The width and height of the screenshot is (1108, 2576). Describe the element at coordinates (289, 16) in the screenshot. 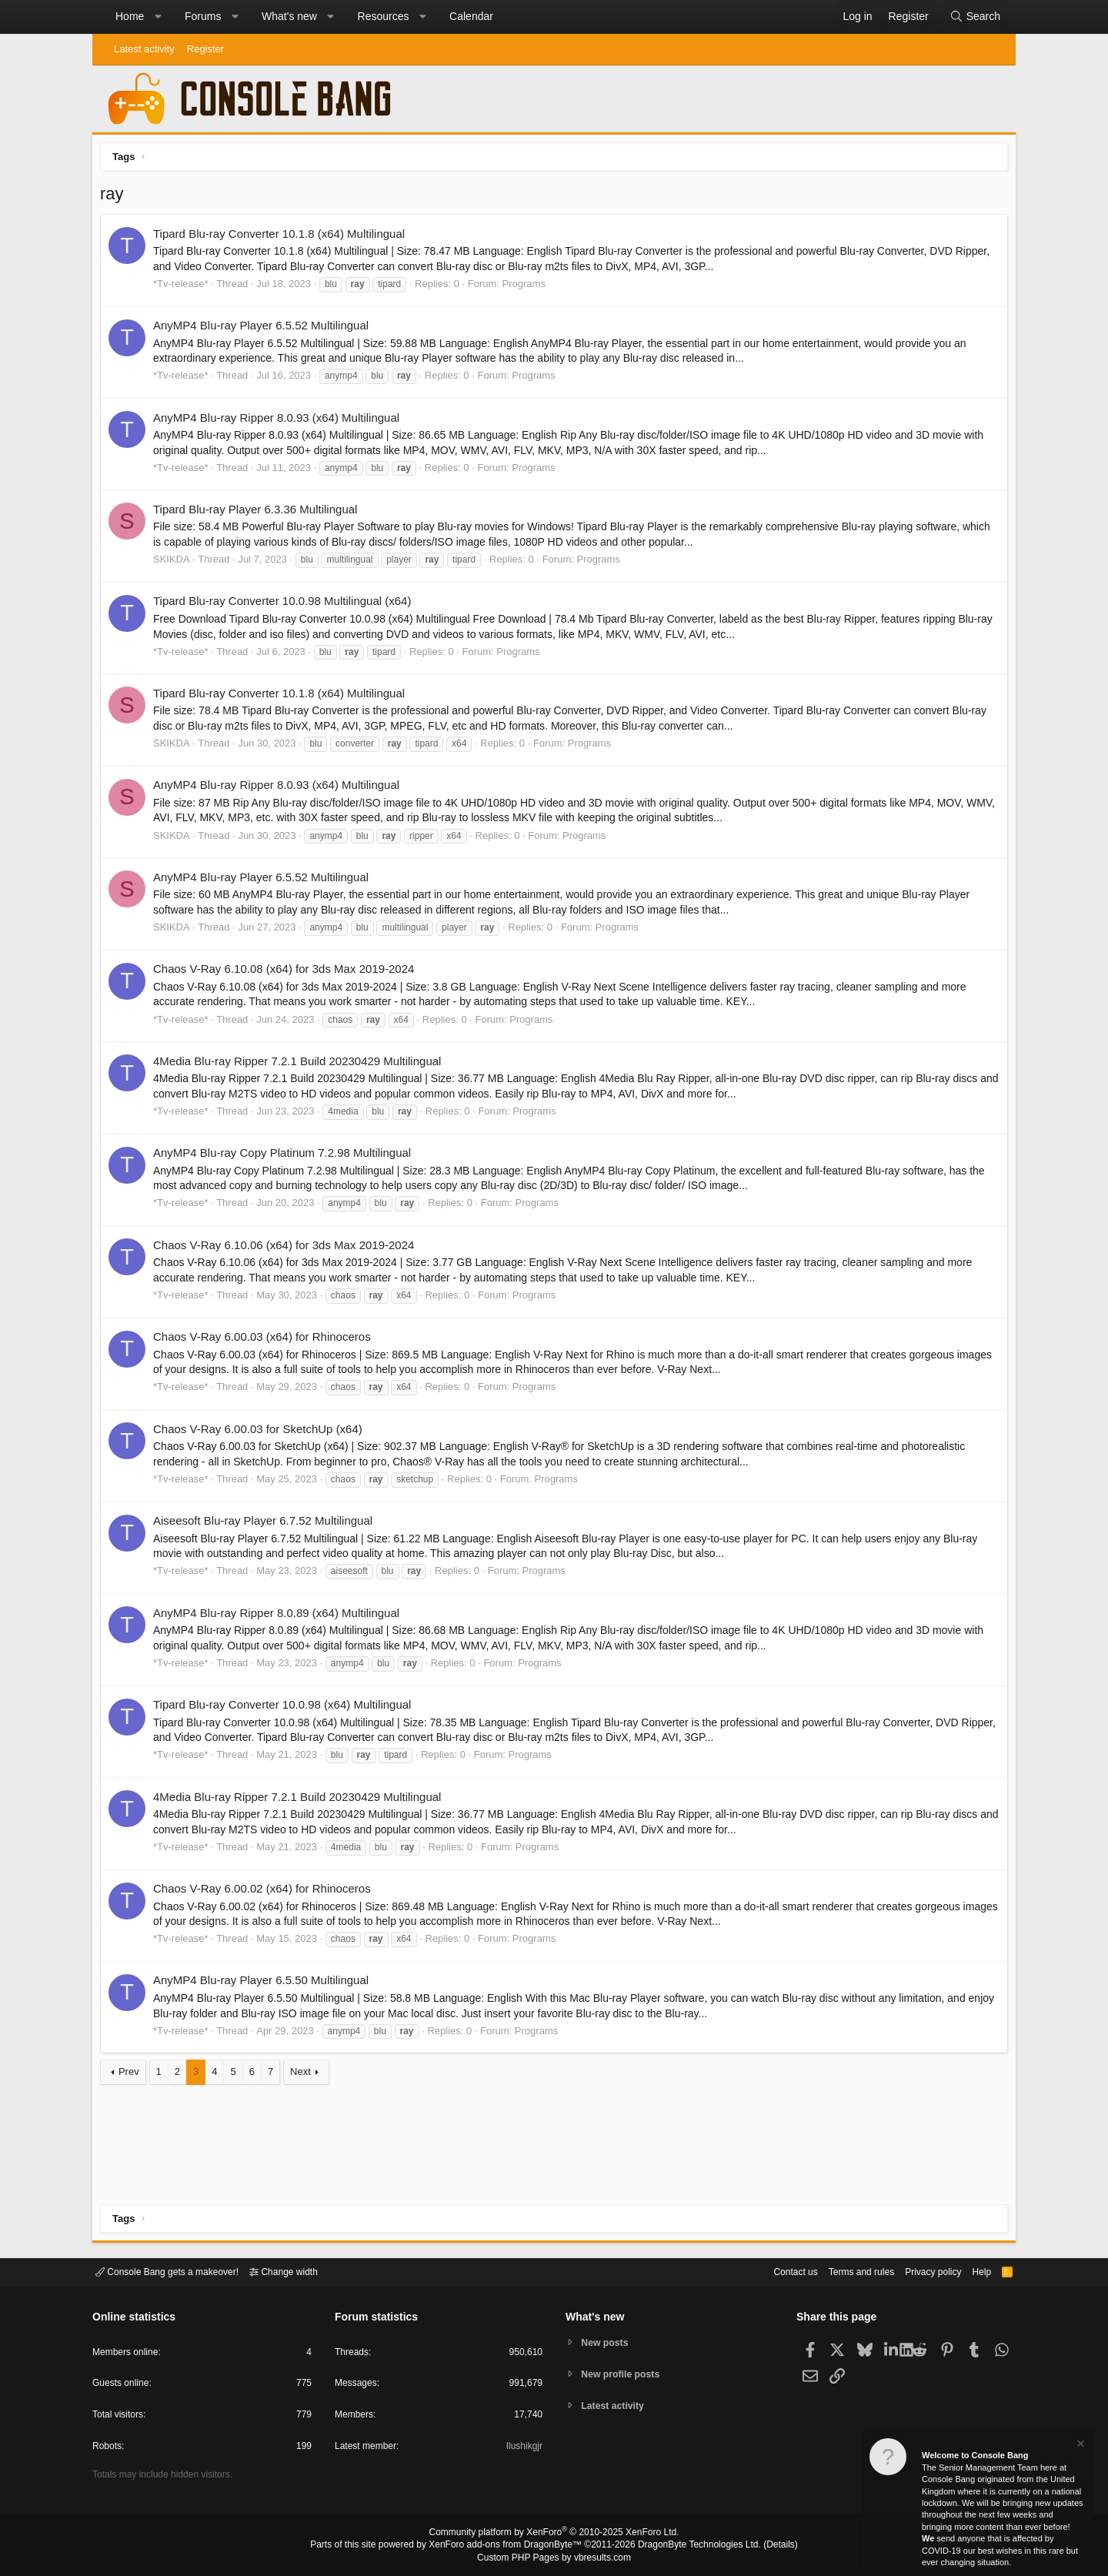

I see `What's new` at that location.